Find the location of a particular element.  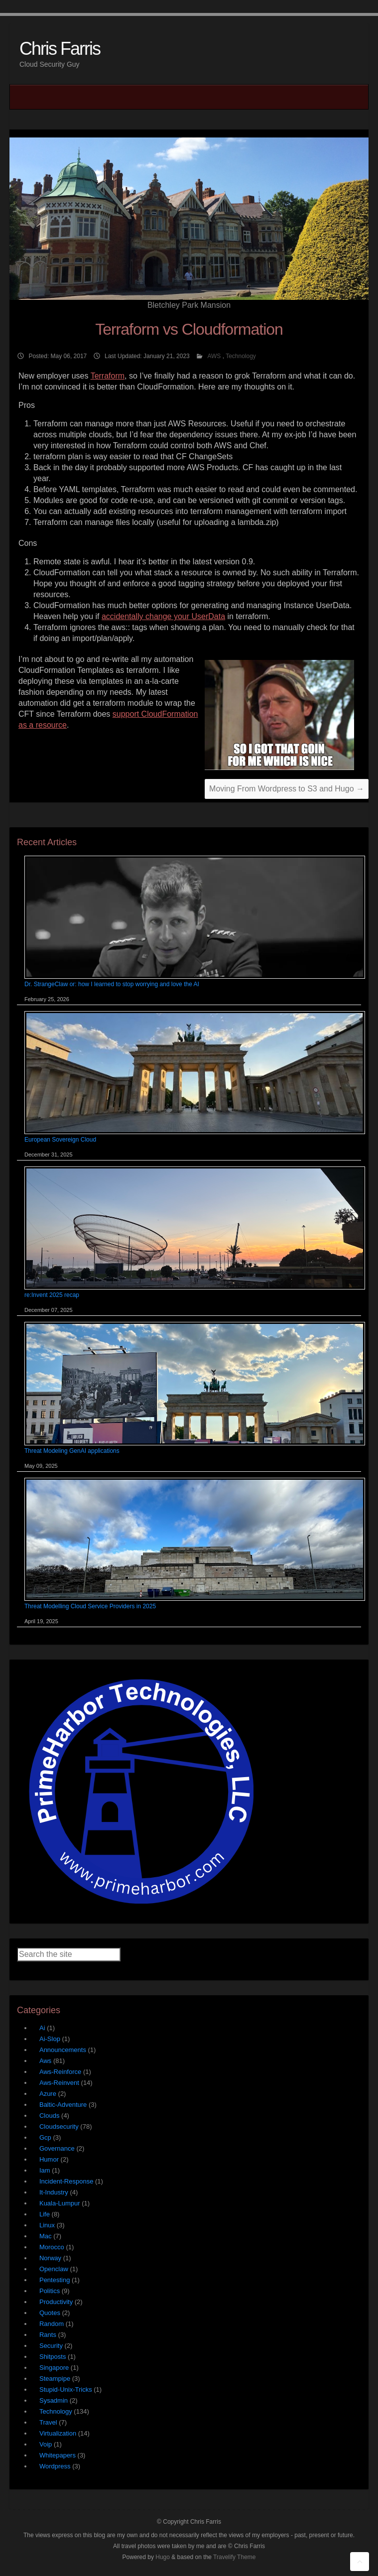

Dr. StrangeClaw or: how I learned to stop worrying and love the AI is located at coordinates (111, 984).